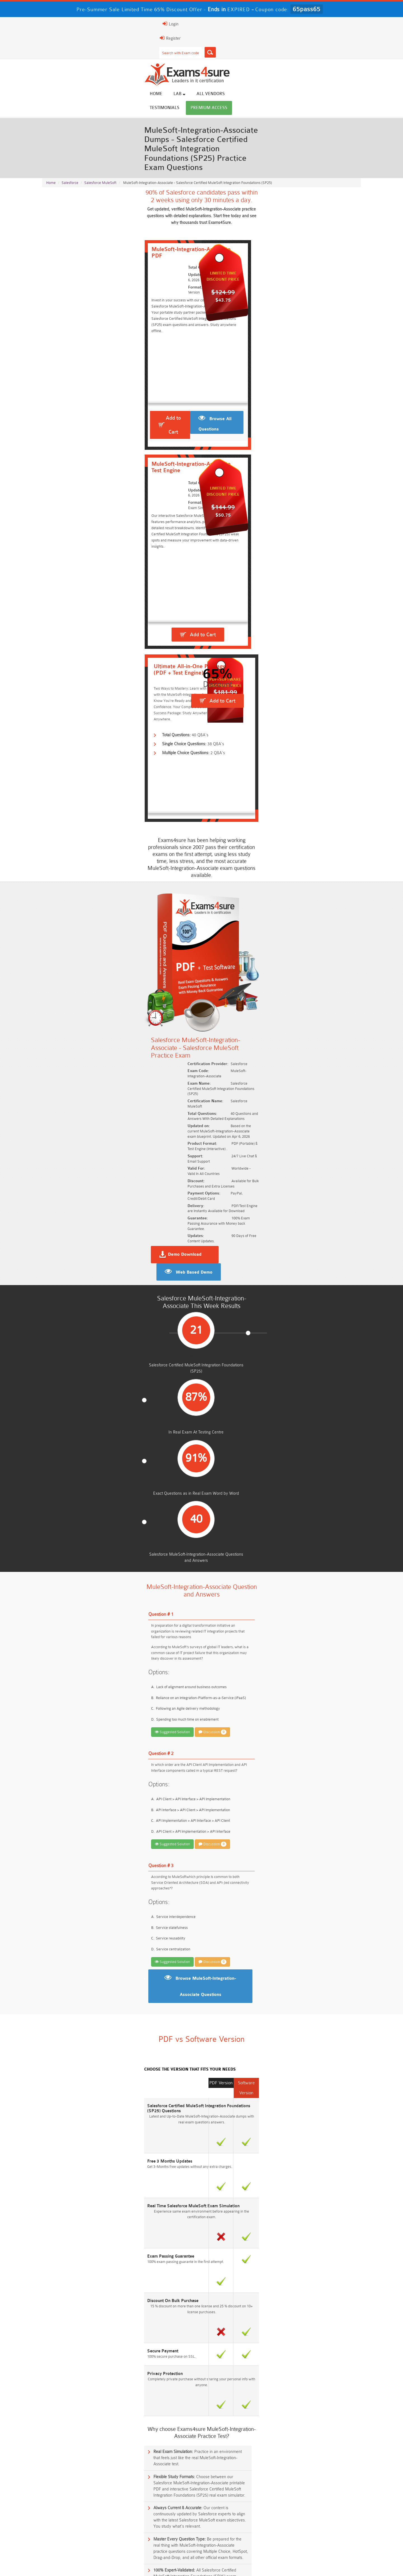 This screenshot has width=403, height=2576. Describe the element at coordinates (100, 107) in the screenshot. I see `Salesforce MuleSoft` at that location.